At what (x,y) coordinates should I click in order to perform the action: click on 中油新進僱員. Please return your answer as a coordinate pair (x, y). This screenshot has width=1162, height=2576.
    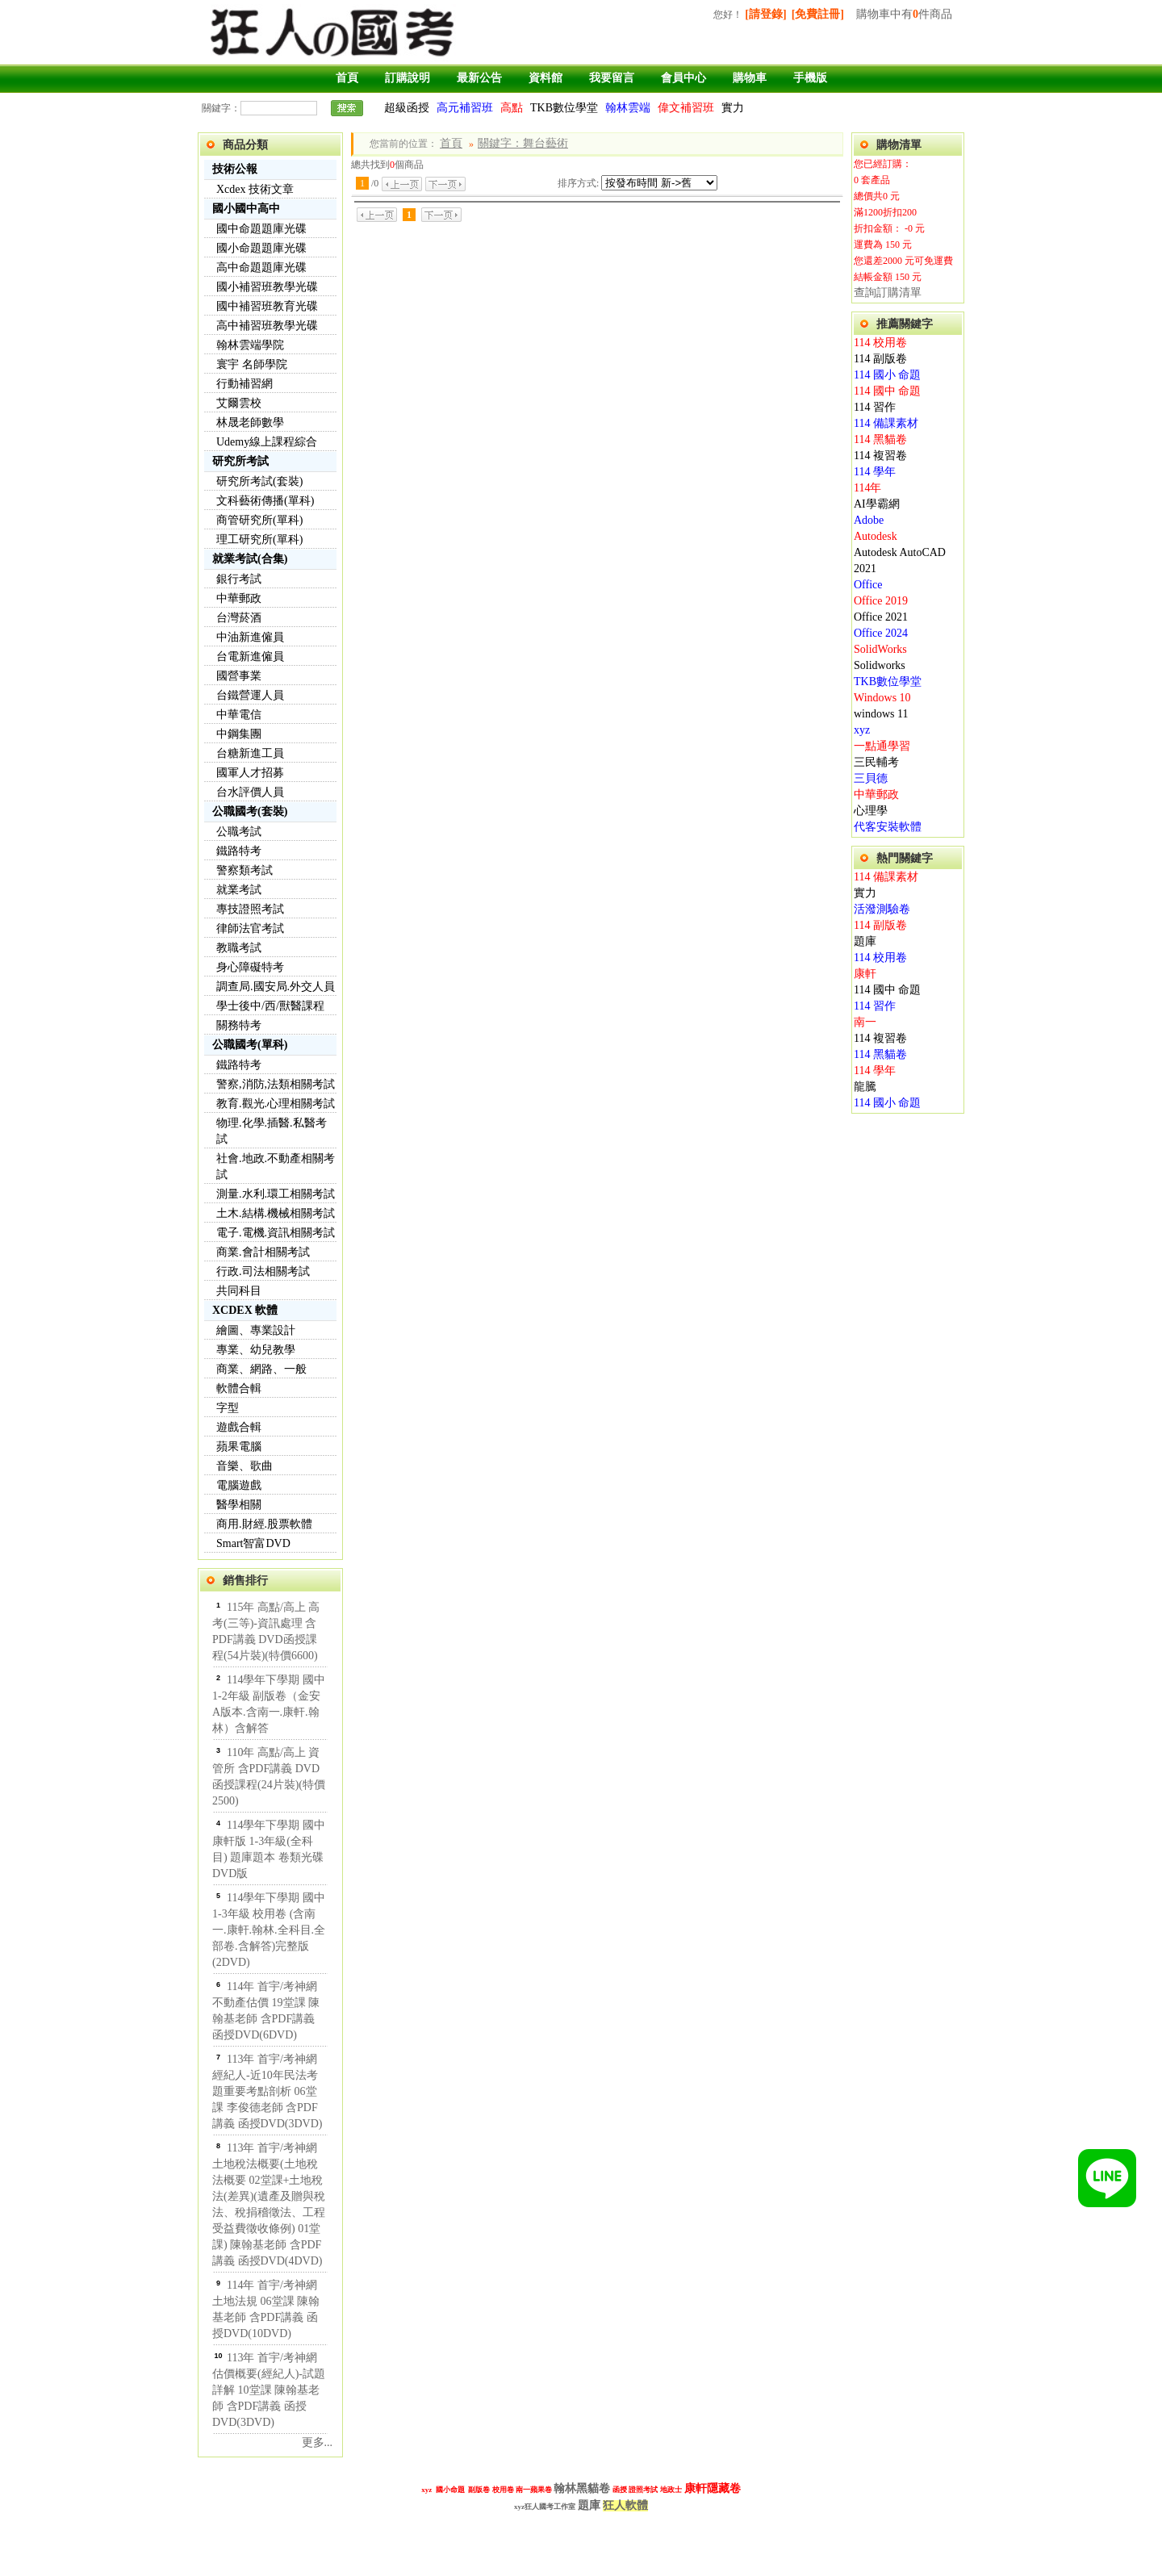
    Looking at the image, I should click on (250, 637).